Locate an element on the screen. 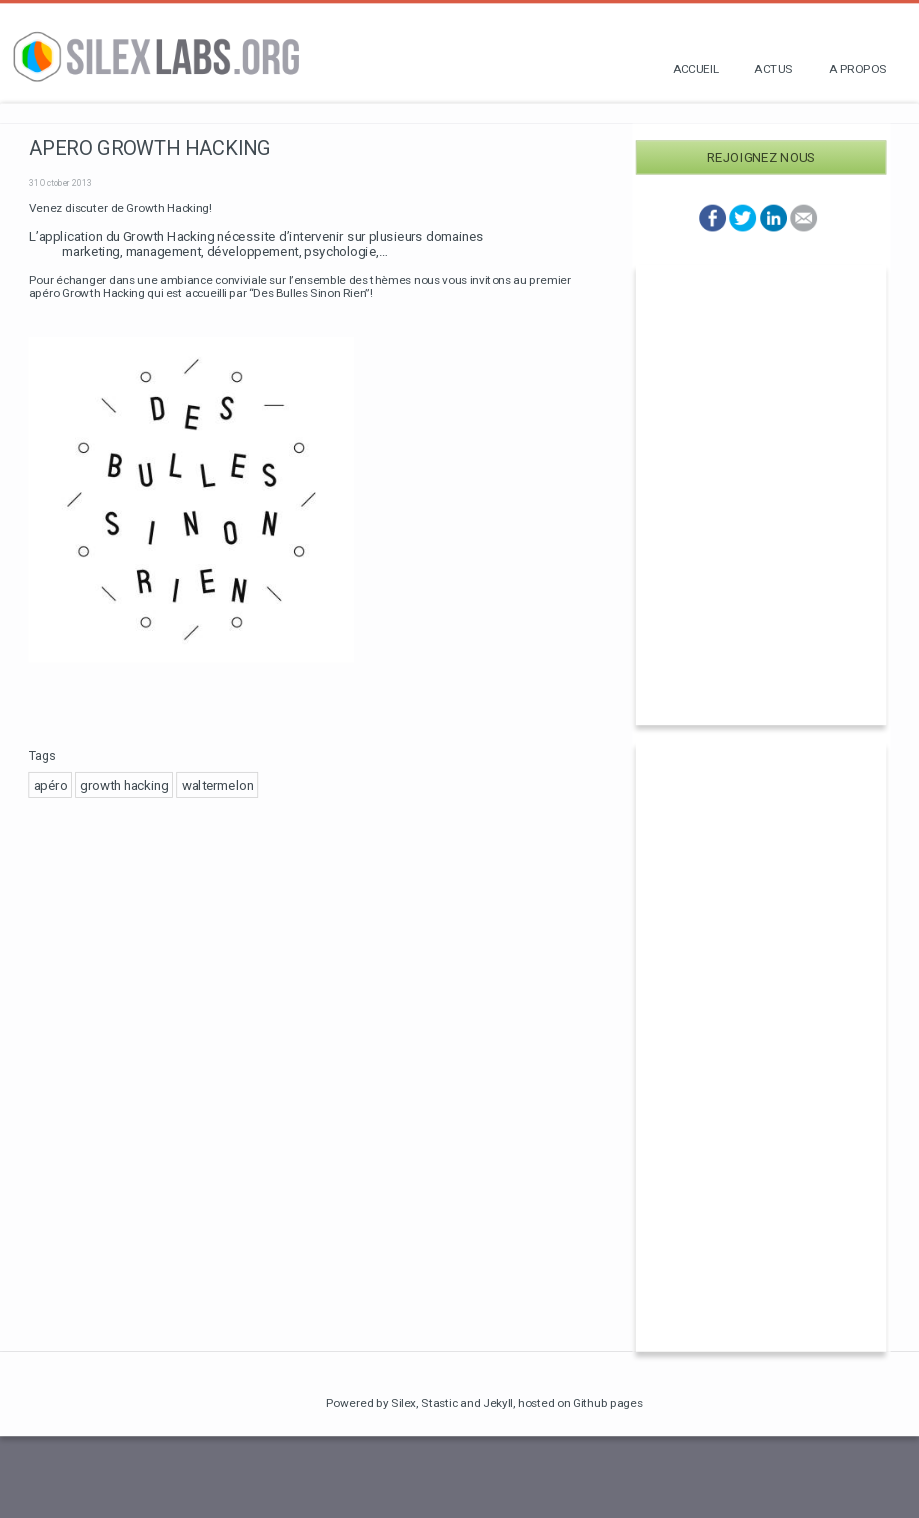 This screenshot has width=919, height=1518. Powered by Silex is located at coordinates (371, 1402).